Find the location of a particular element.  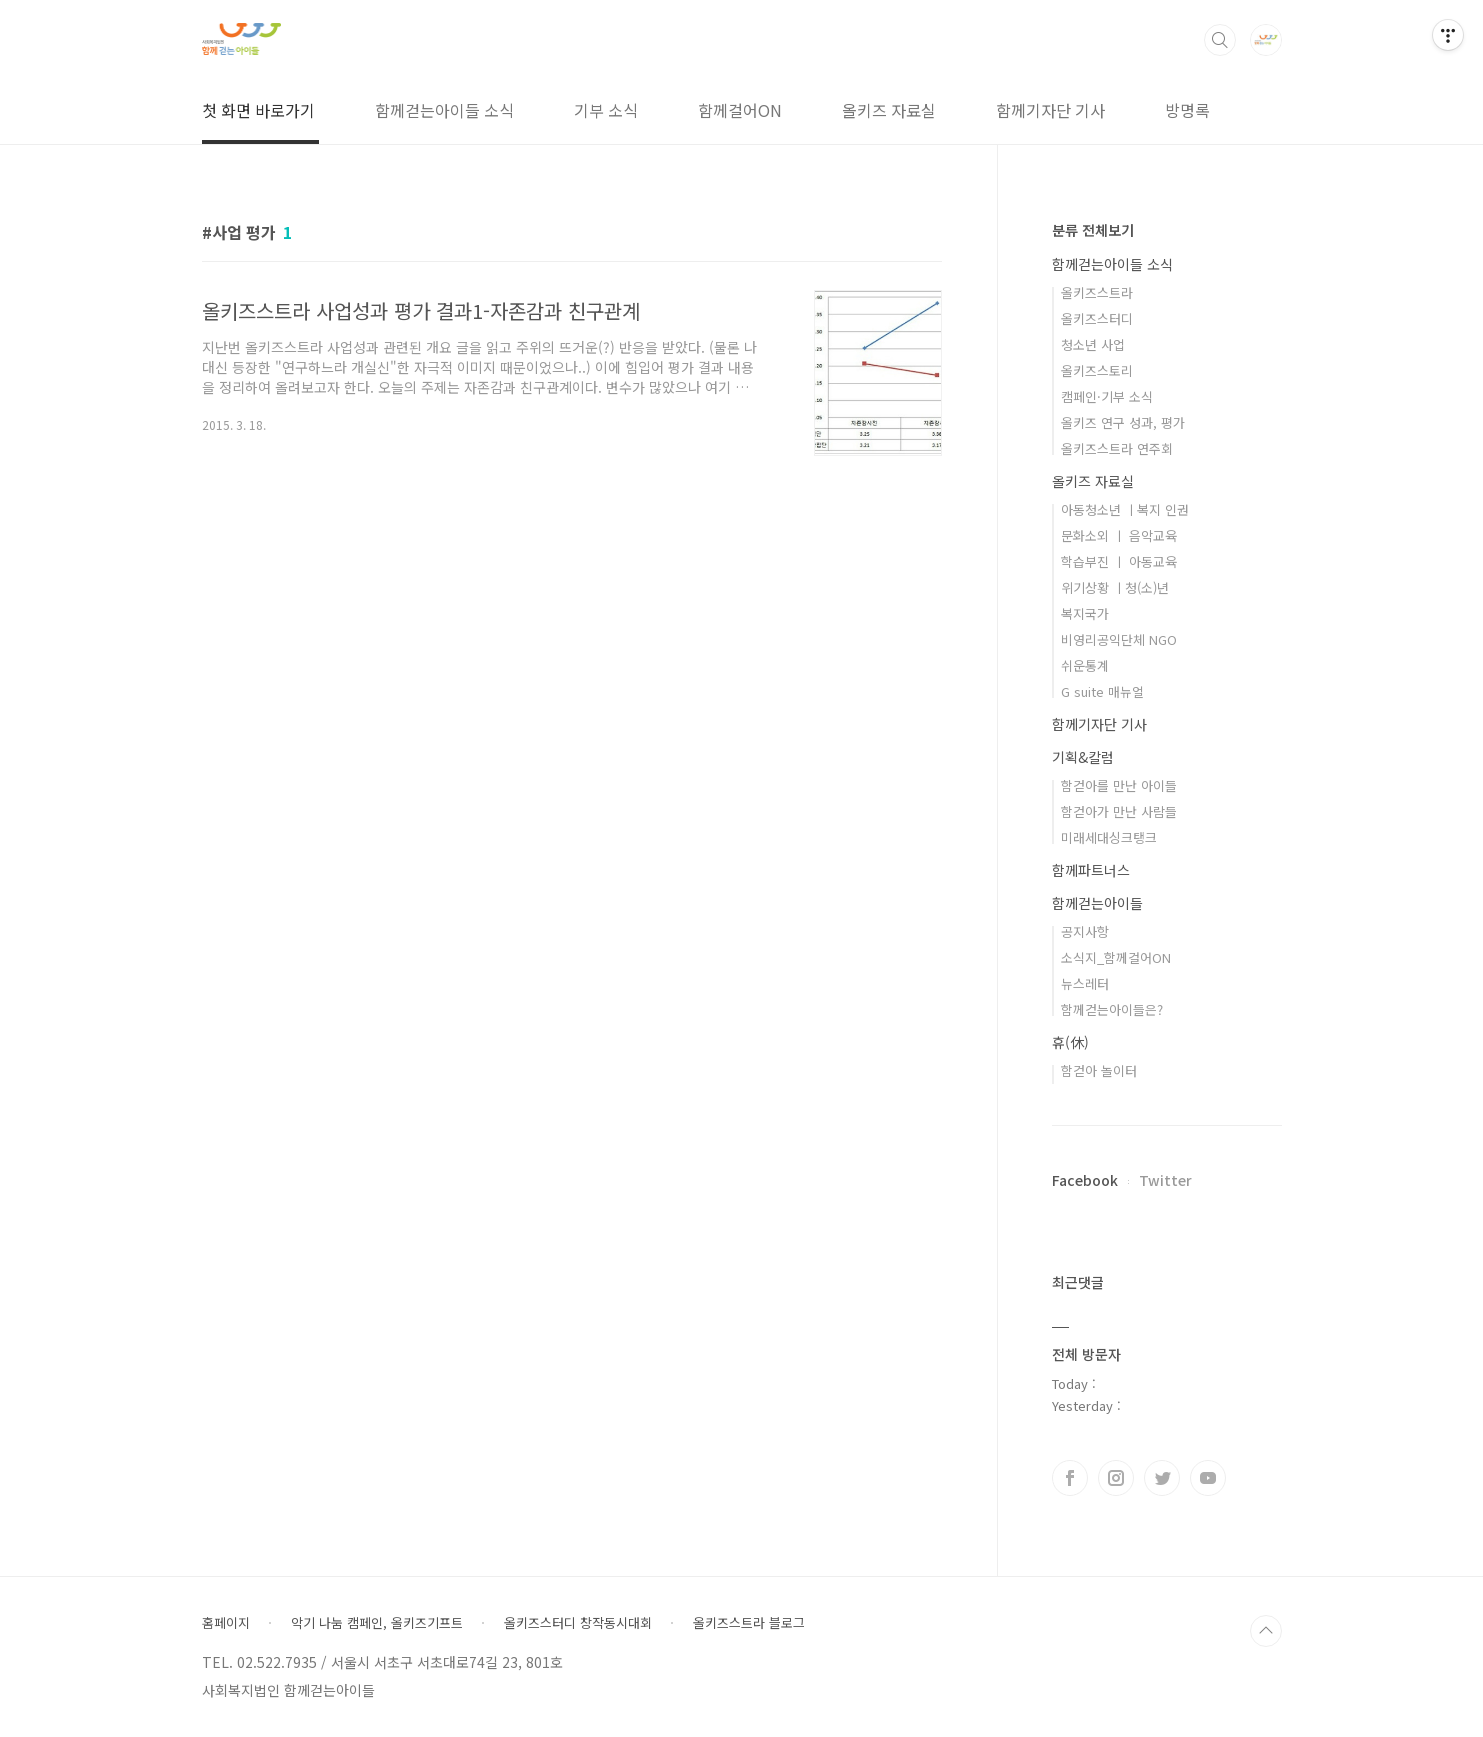

위기상황 ㅣ청(소)년 is located at coordinates (1115, 587).